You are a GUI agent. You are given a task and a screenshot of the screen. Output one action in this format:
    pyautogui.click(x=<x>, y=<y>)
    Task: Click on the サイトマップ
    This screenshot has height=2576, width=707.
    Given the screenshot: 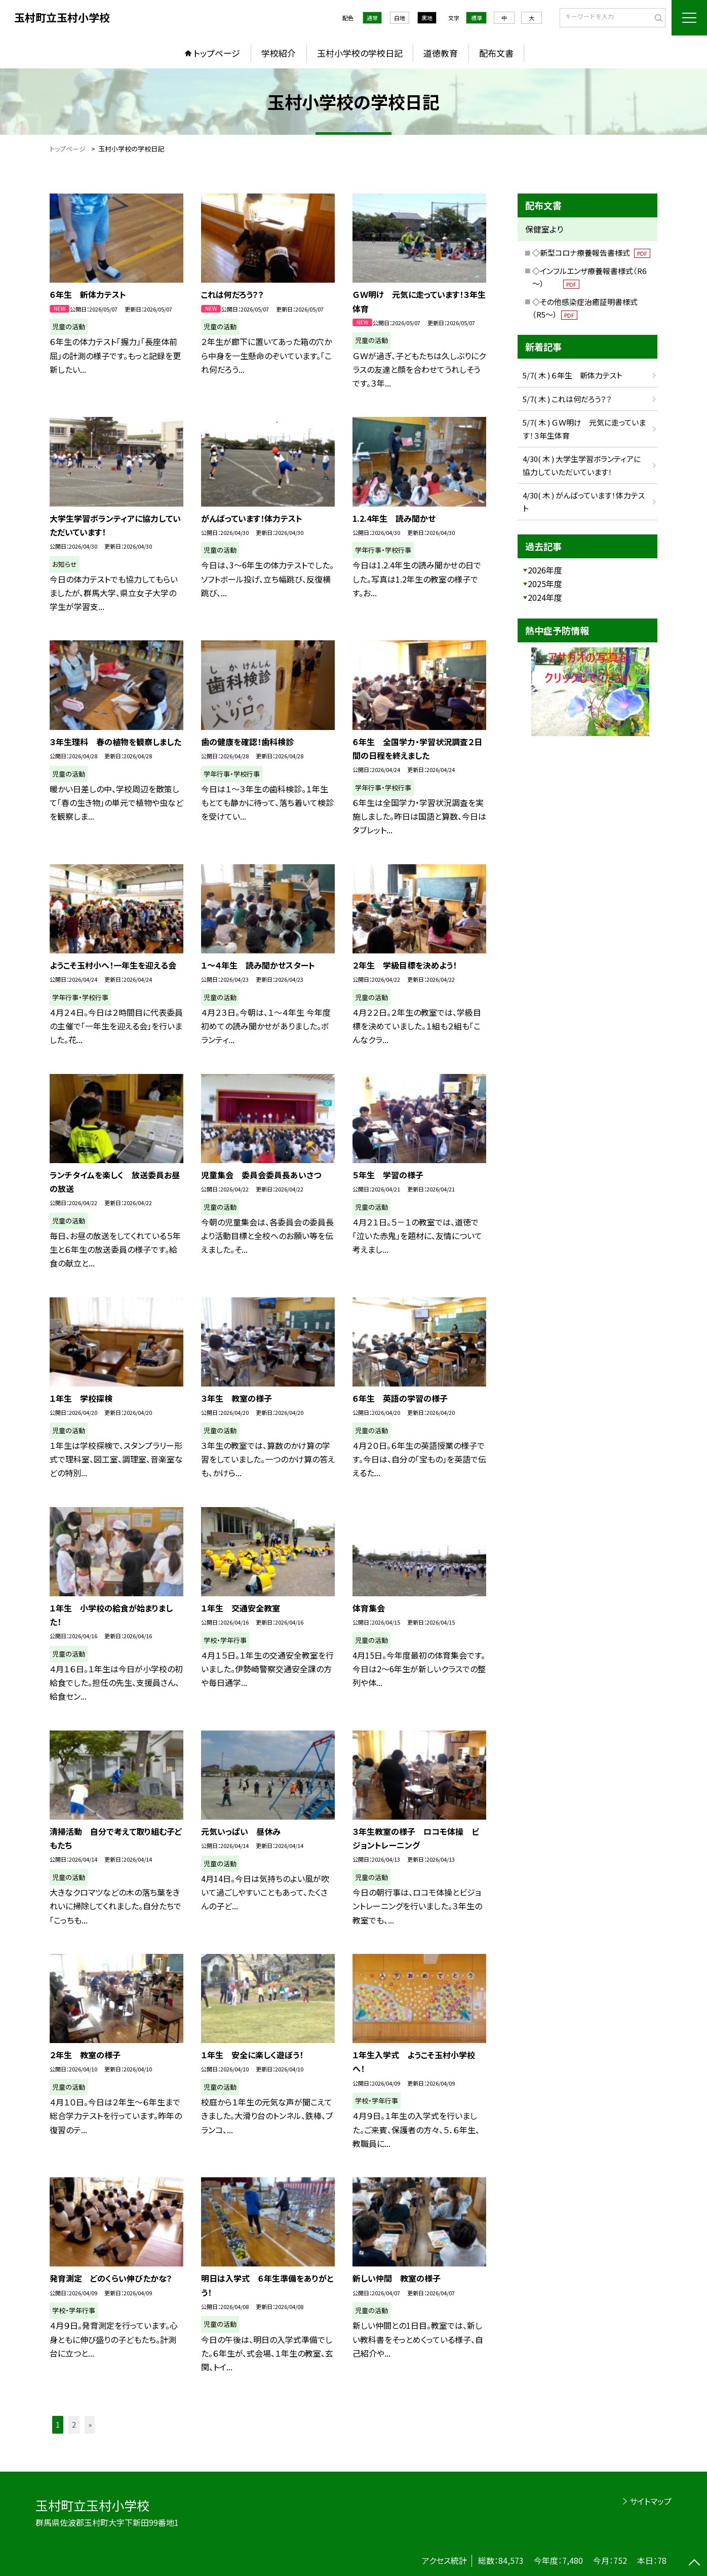 What is the action you would take?
    pyautogui.click(x=651, y=2501)
    